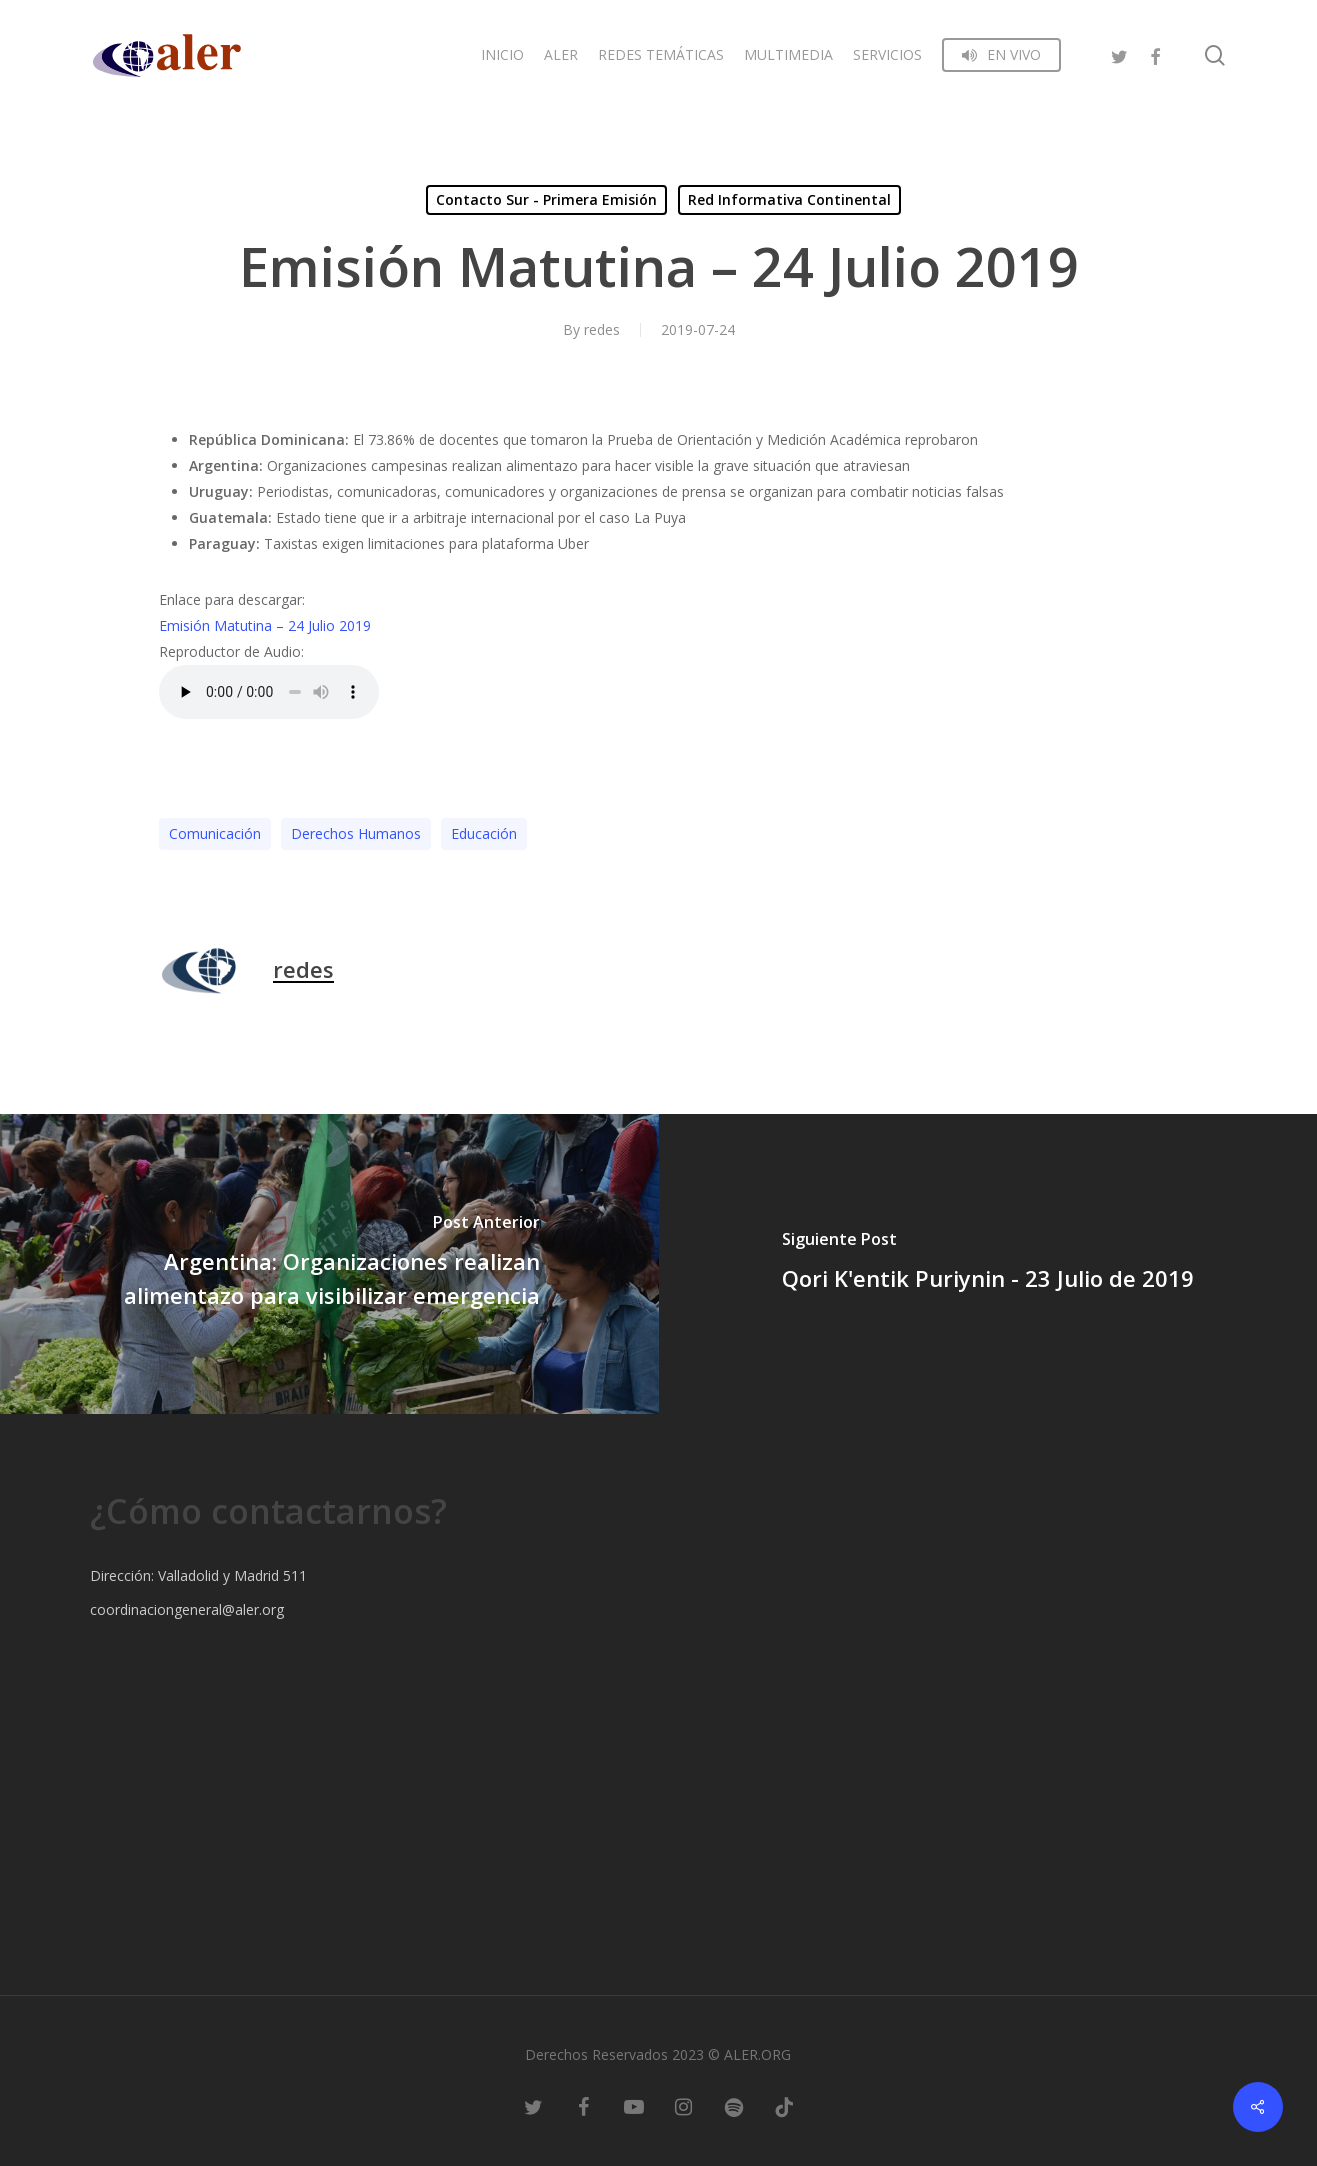 The image size is (1317, 2166). What do you see at coordinates (546, 199) in the screenshot?
I see `Contacto Sur - Primera Emisión` at bounding box center [546, 199].